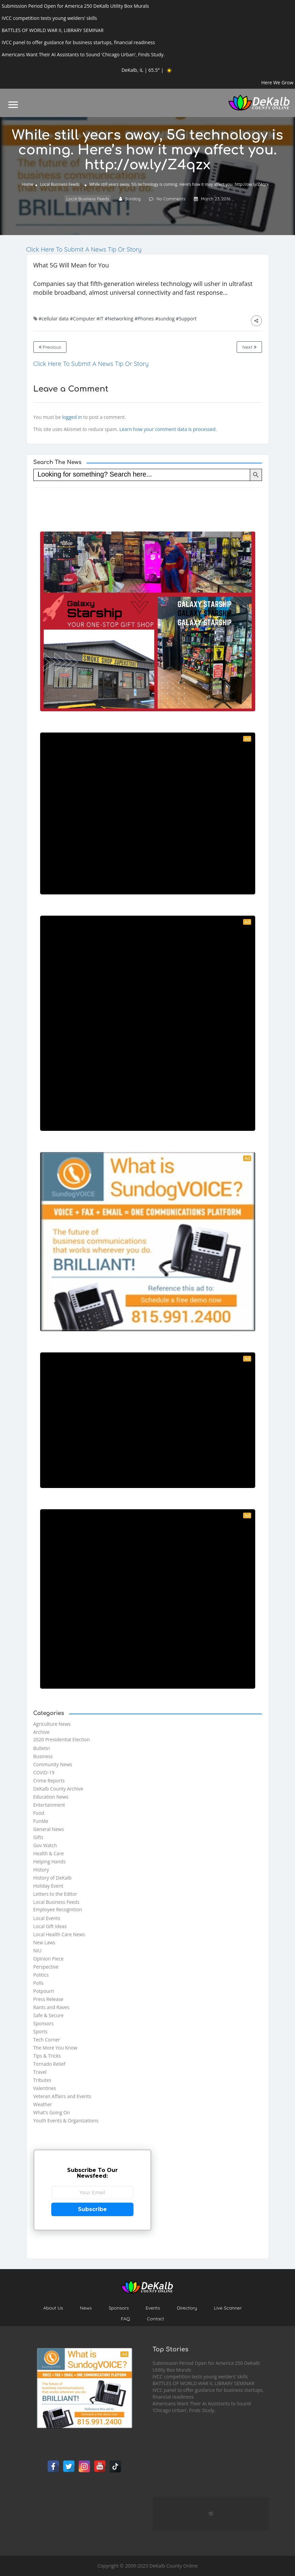 The width and height of the screenshot is (295, 2576). Describe the element at coordinates (52, 1877) in the screenshot. I see `History of DeKalb` at that location.